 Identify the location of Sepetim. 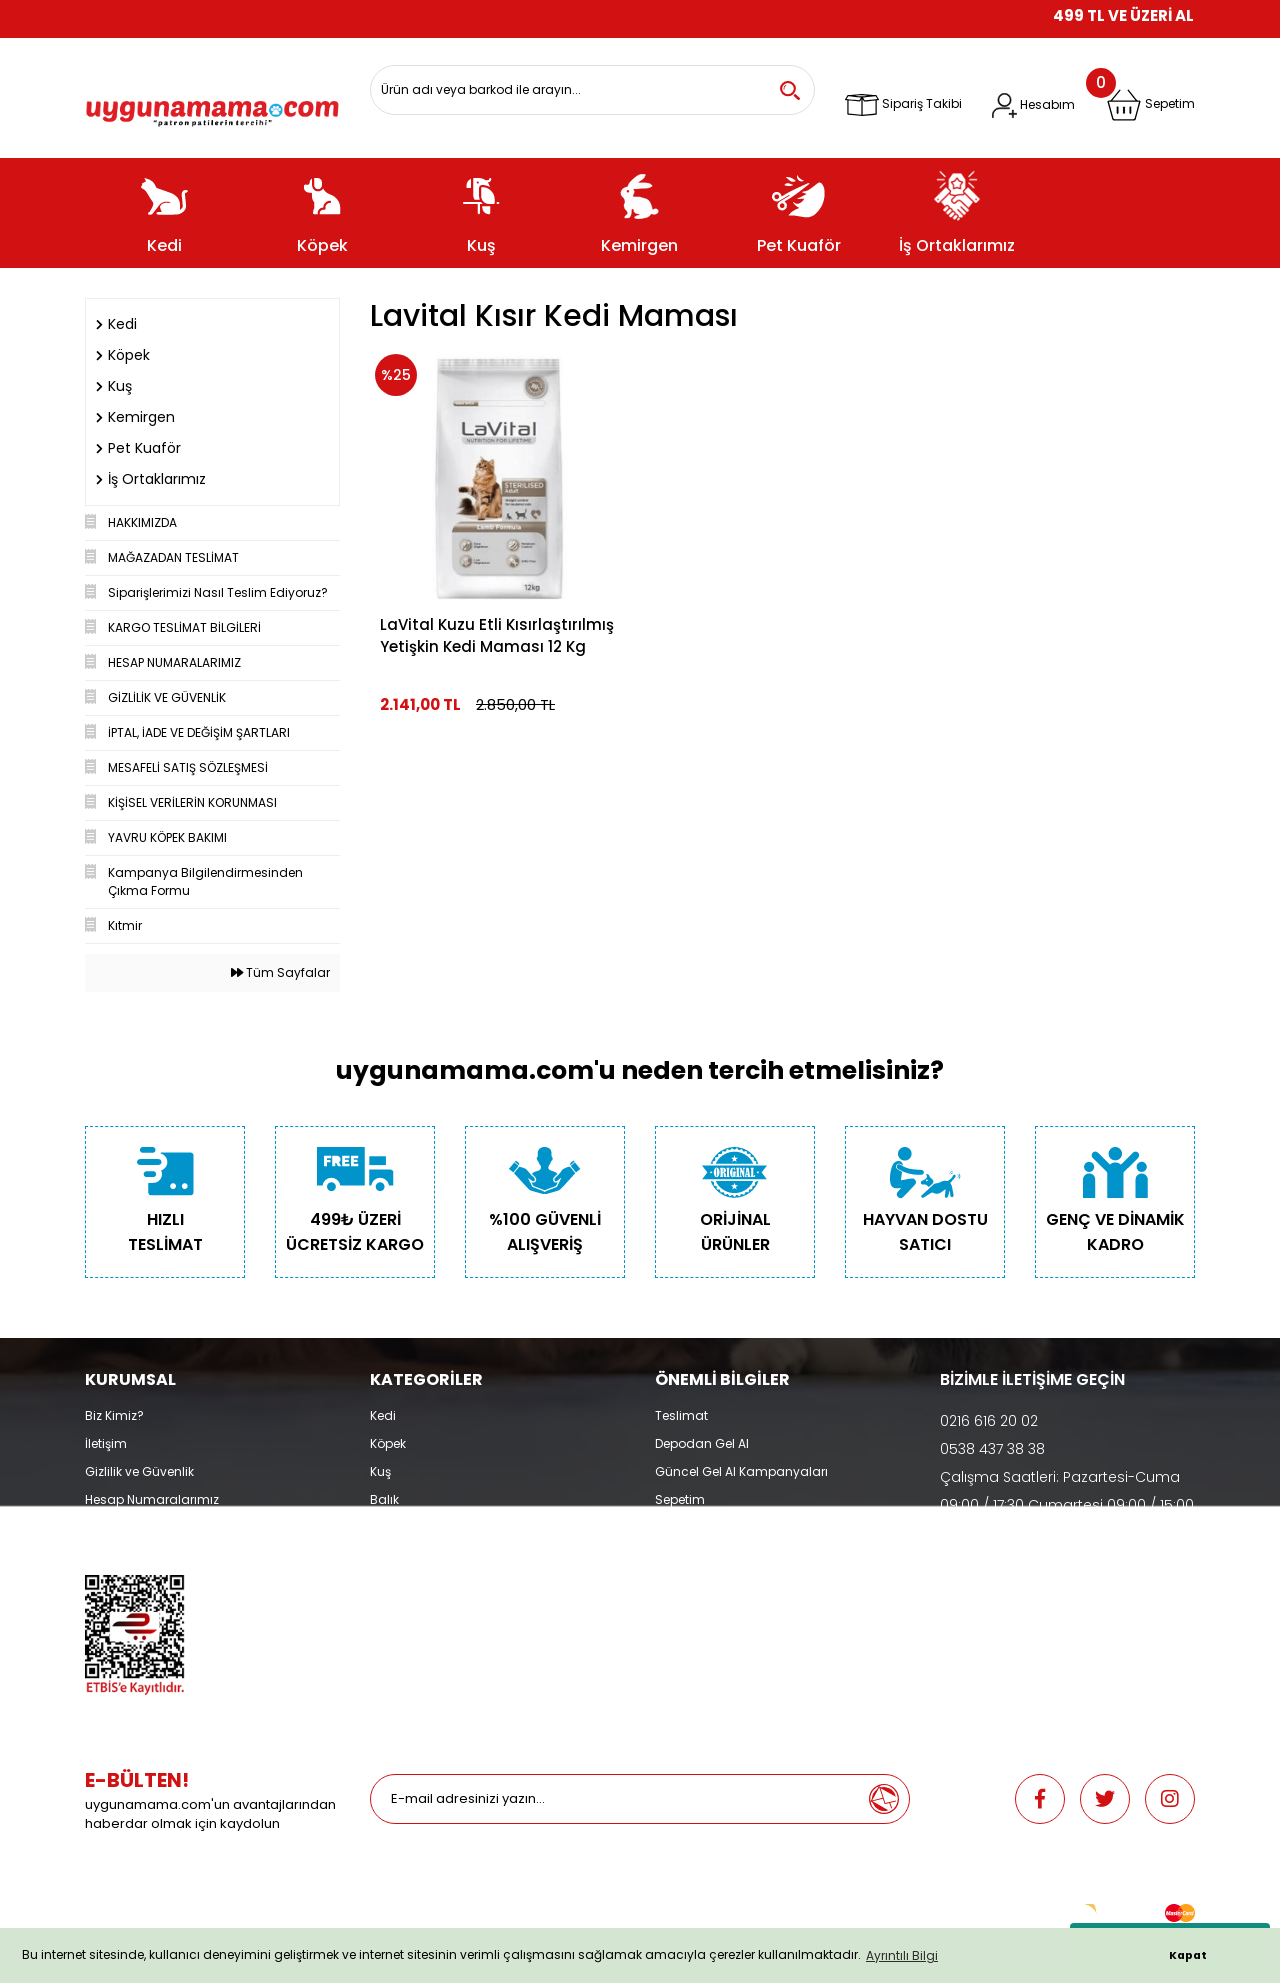
(680, 1499).